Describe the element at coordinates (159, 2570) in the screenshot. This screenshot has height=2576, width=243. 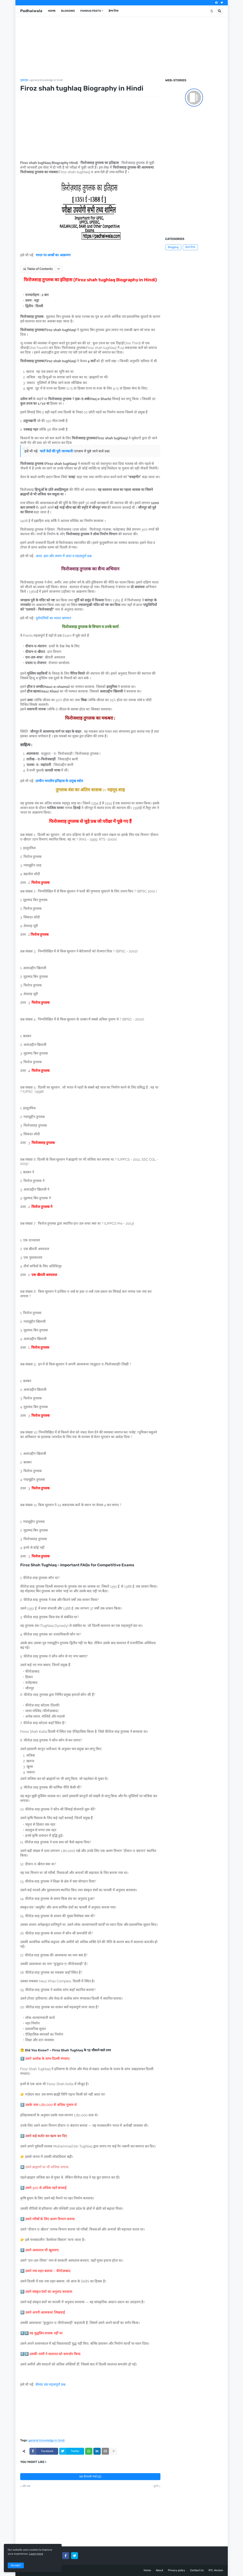
I see `About` at that location.